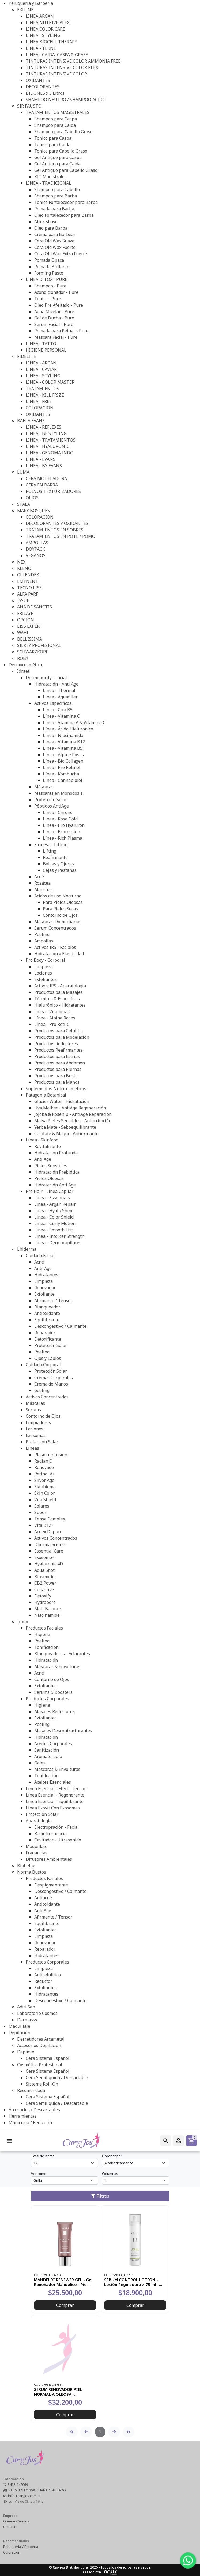 The width and height of the screenshot is (200, 2576). I want to click on TINTURAS INTENSIVE COLOR PLEX, so click(62, 67).